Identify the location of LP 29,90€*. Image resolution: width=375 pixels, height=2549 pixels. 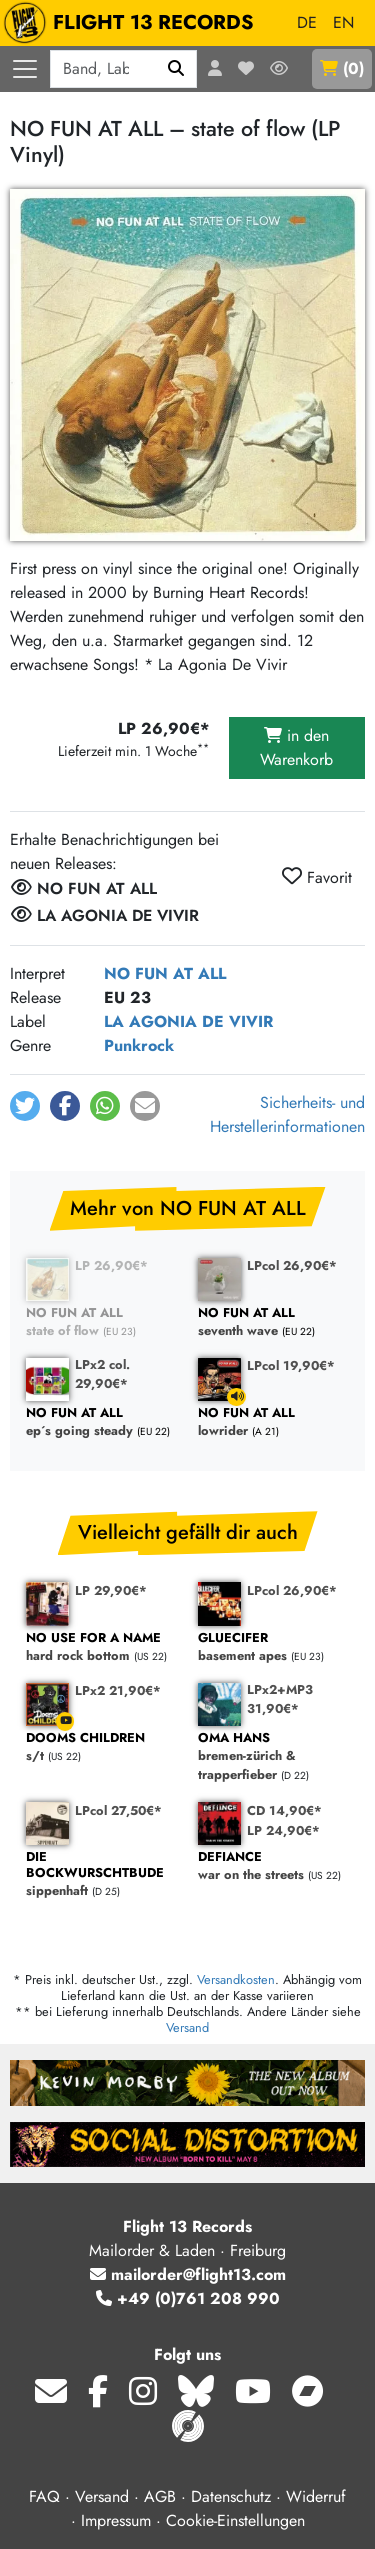
(111, 1590).